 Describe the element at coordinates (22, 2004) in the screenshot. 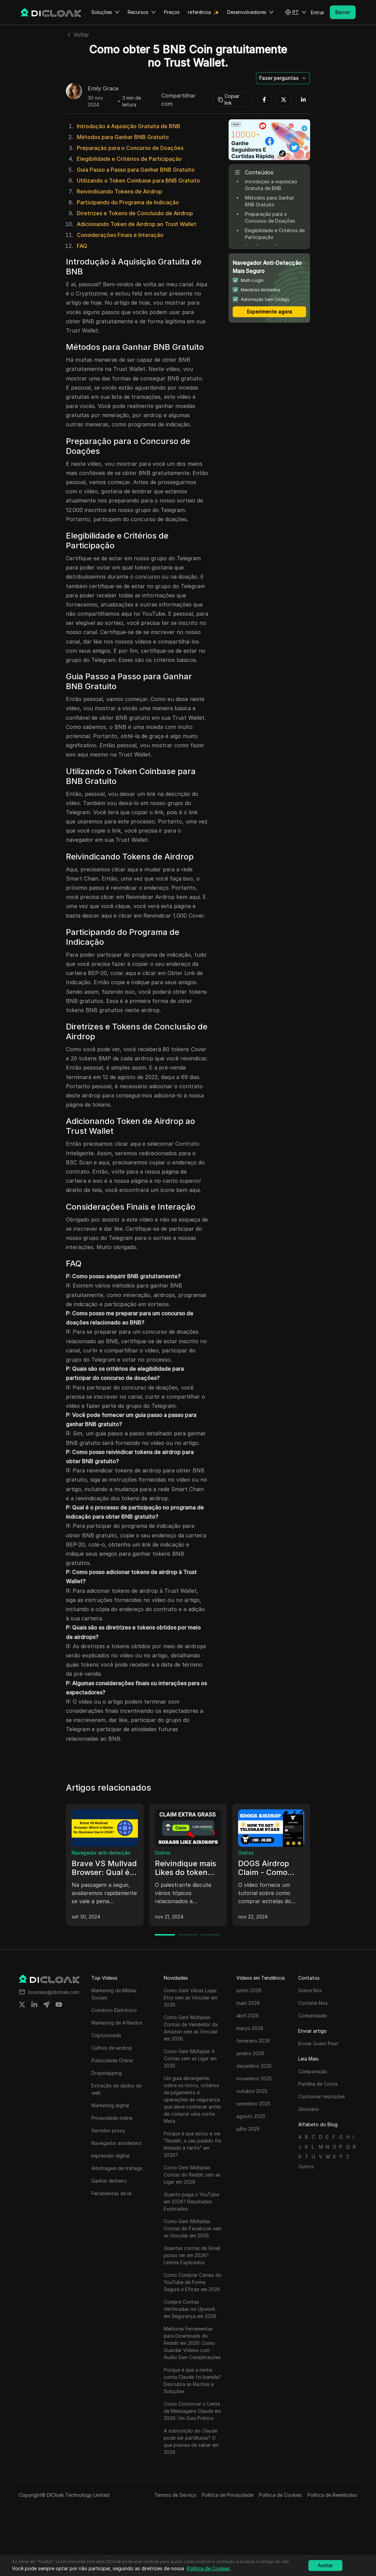

I see `[Share on twitter]` at that location.